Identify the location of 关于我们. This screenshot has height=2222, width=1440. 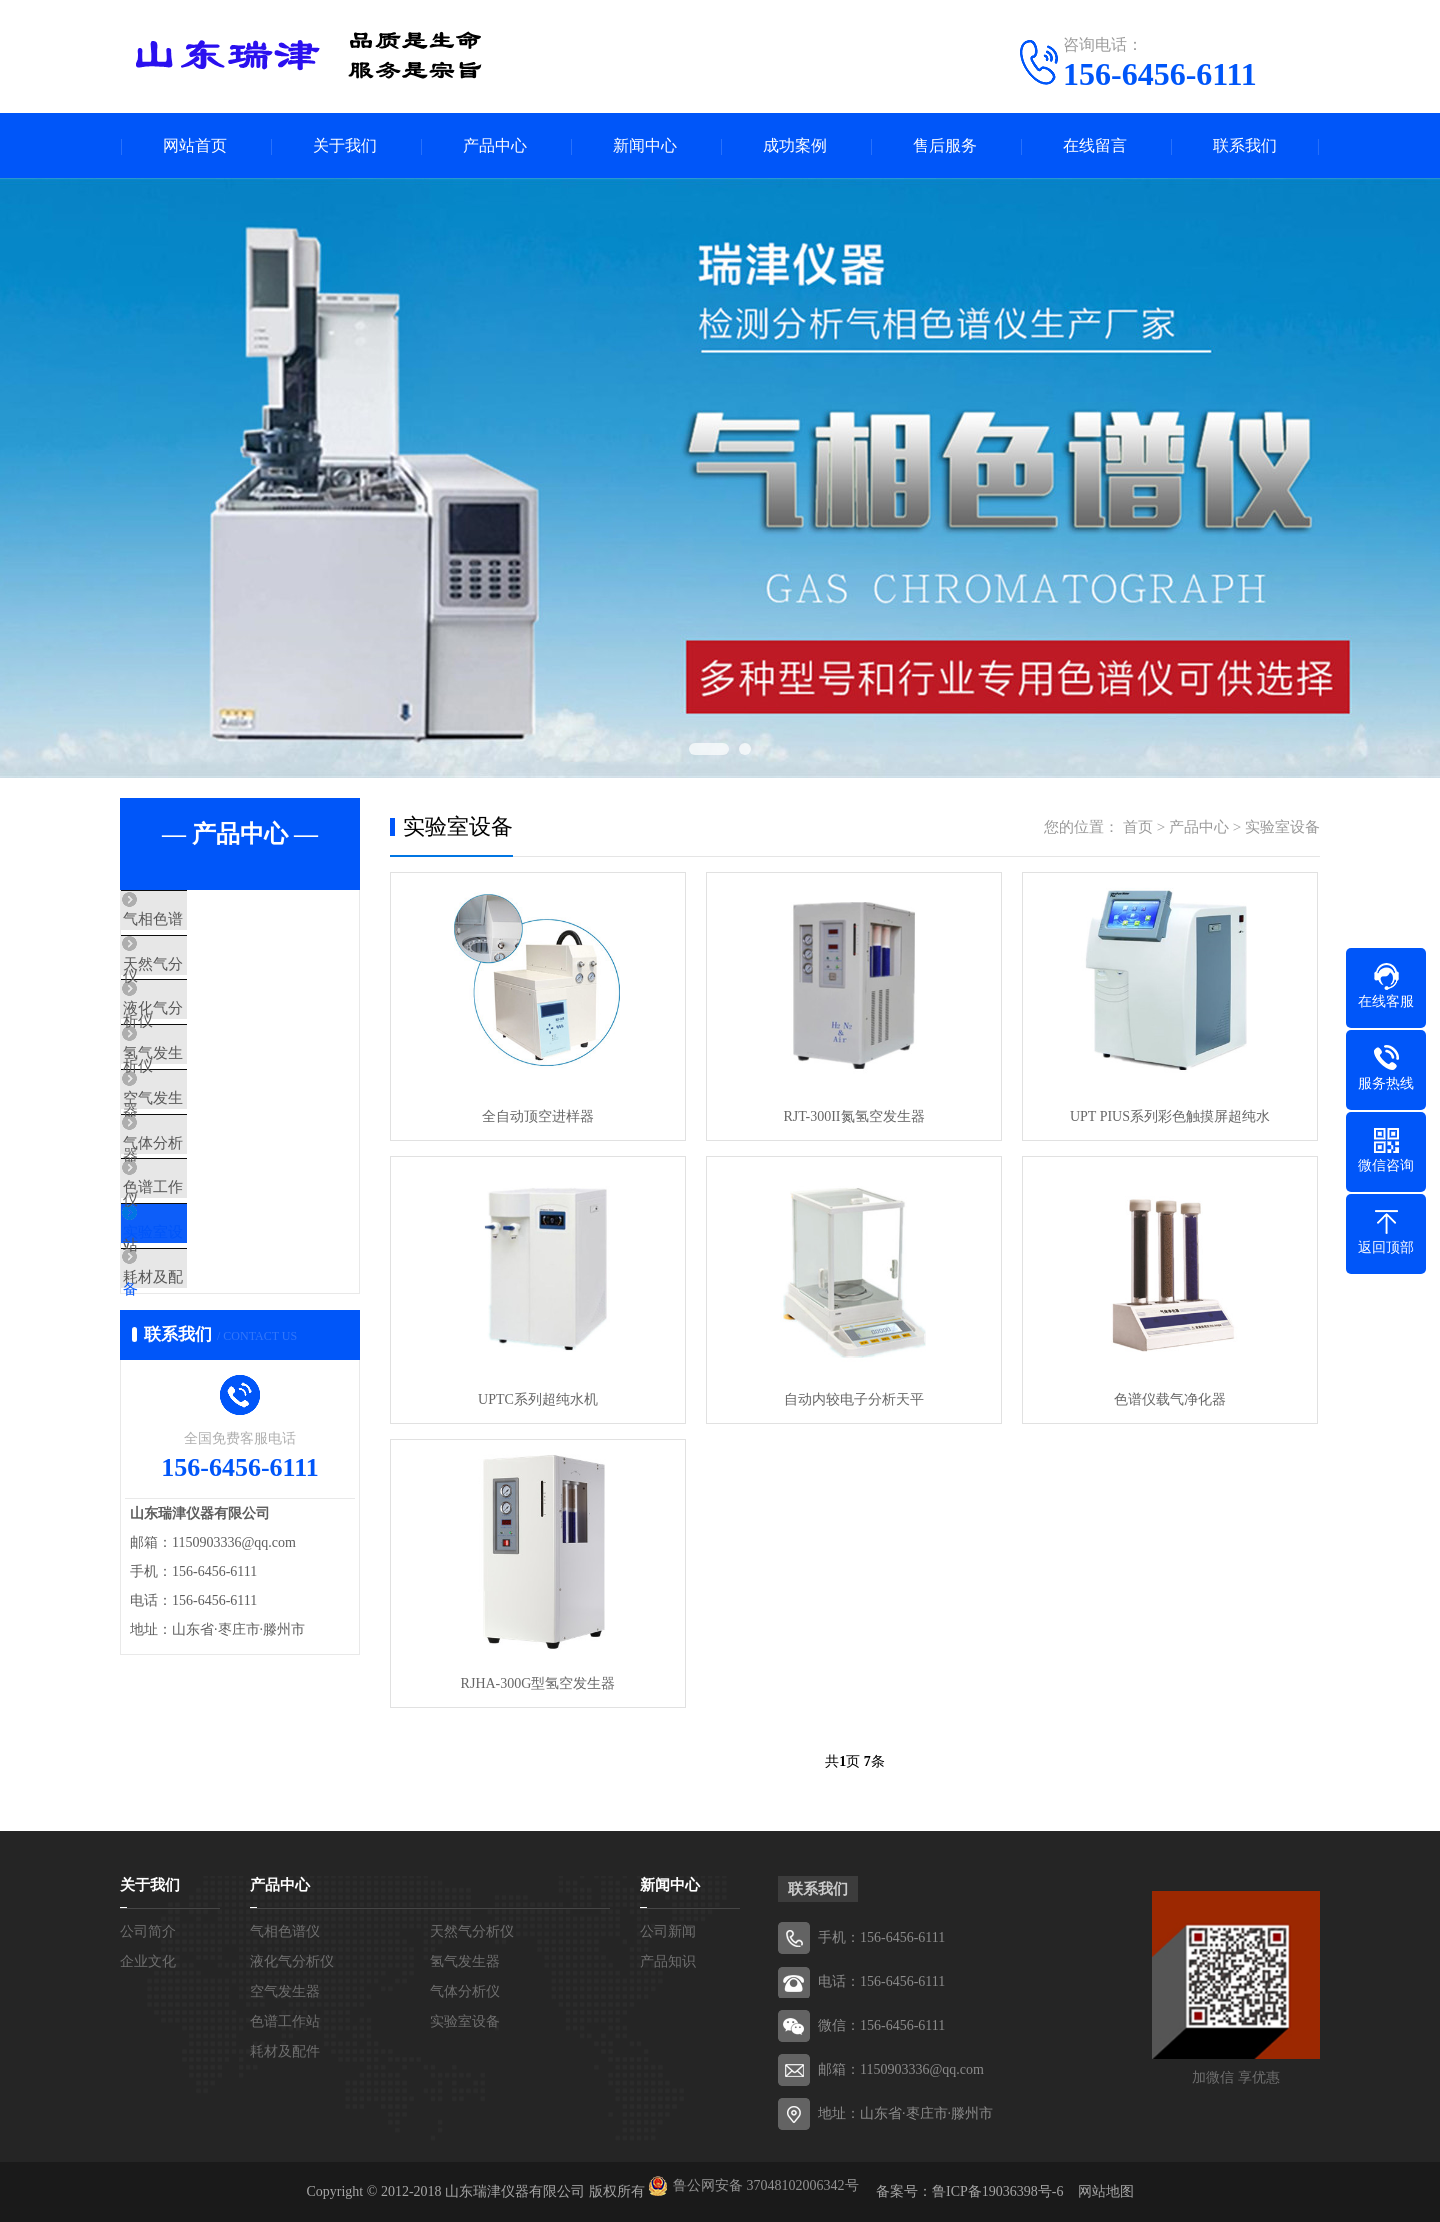
(345, 145).